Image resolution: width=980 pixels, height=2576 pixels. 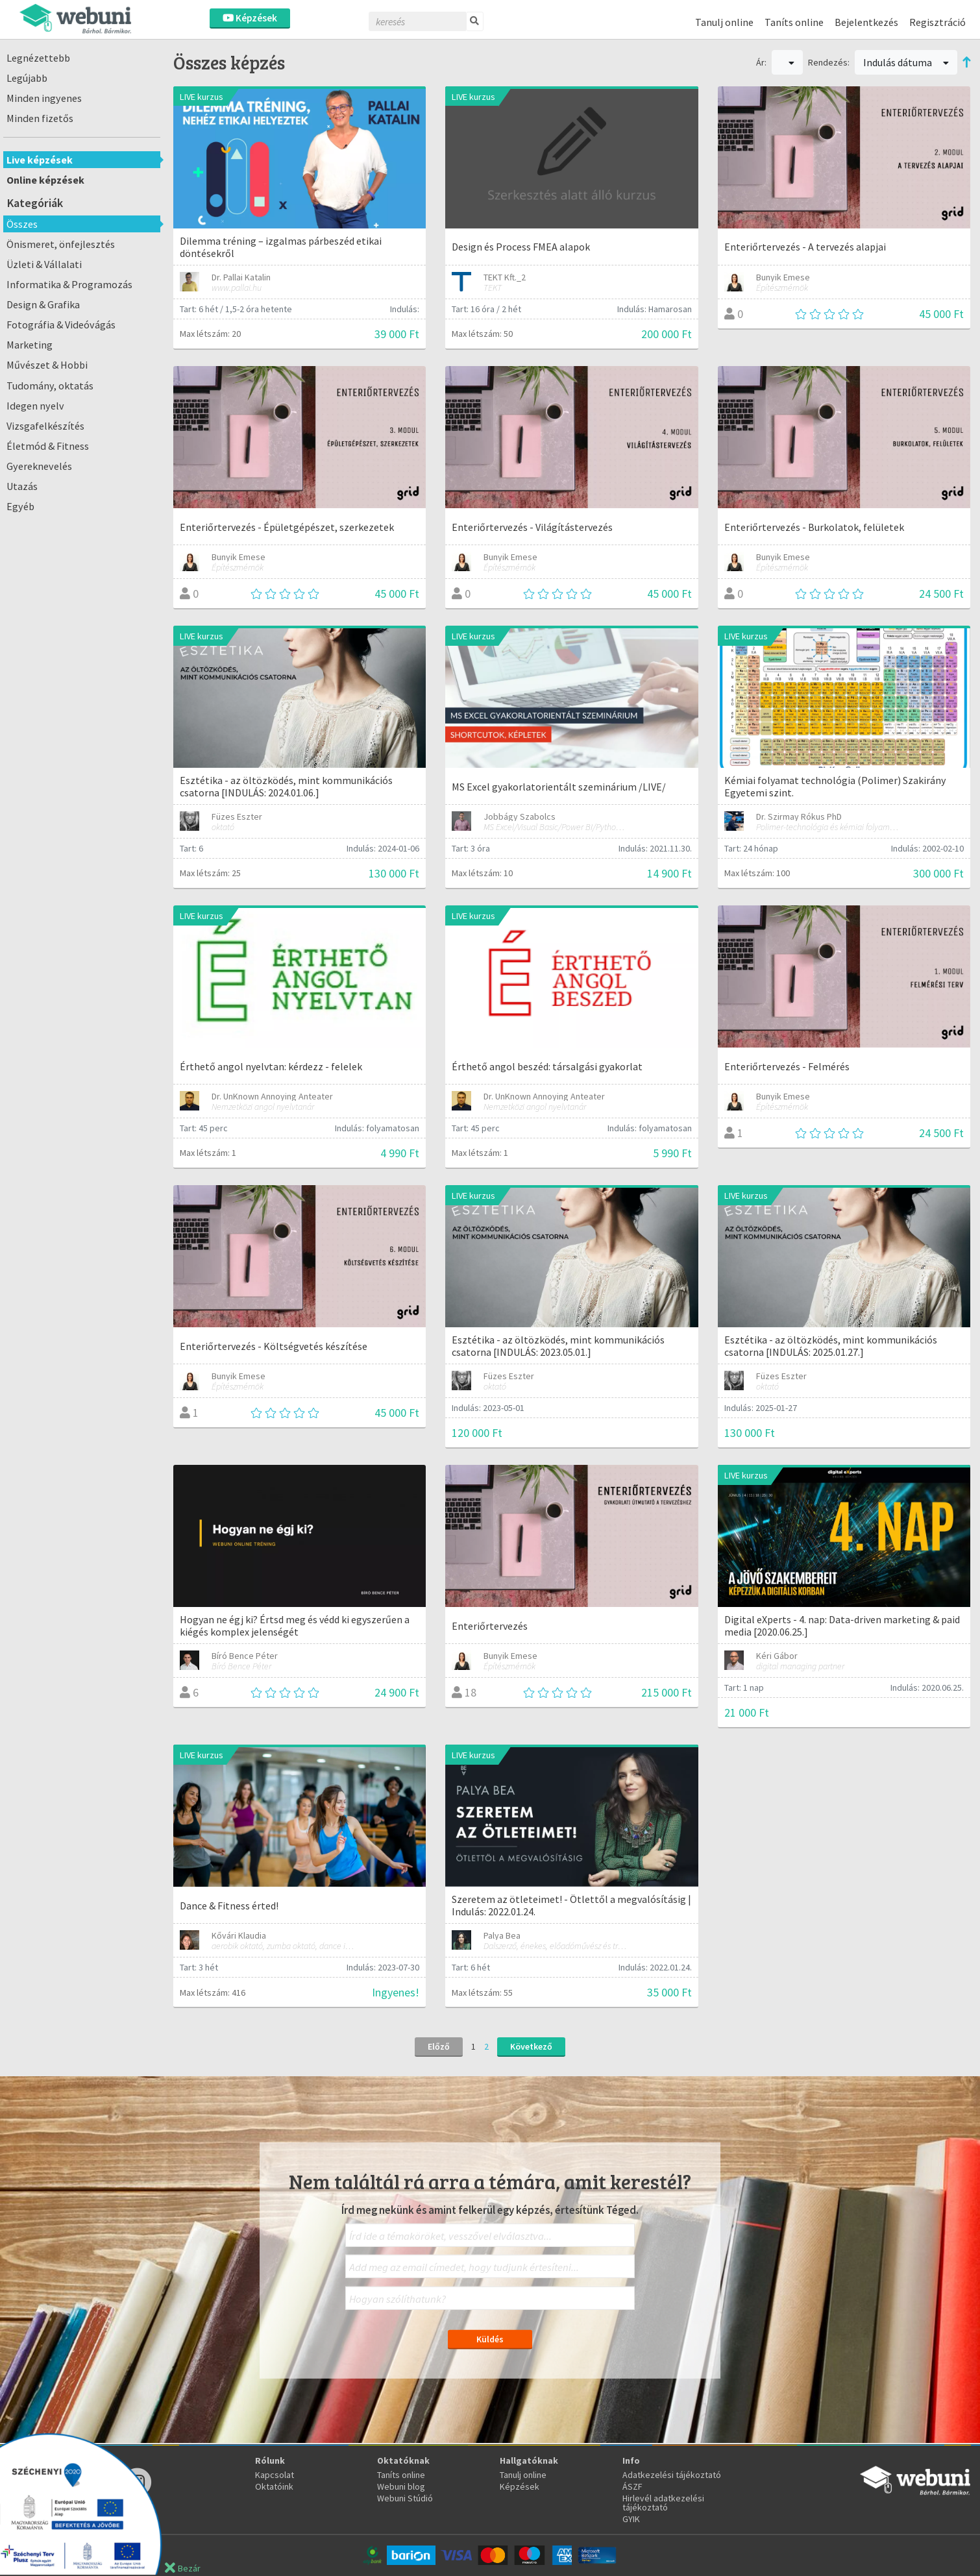 What do you see at coordinates (906, 62) in the screenshot?
I see `Indulás dátuma` at bounding box center [906, 62].